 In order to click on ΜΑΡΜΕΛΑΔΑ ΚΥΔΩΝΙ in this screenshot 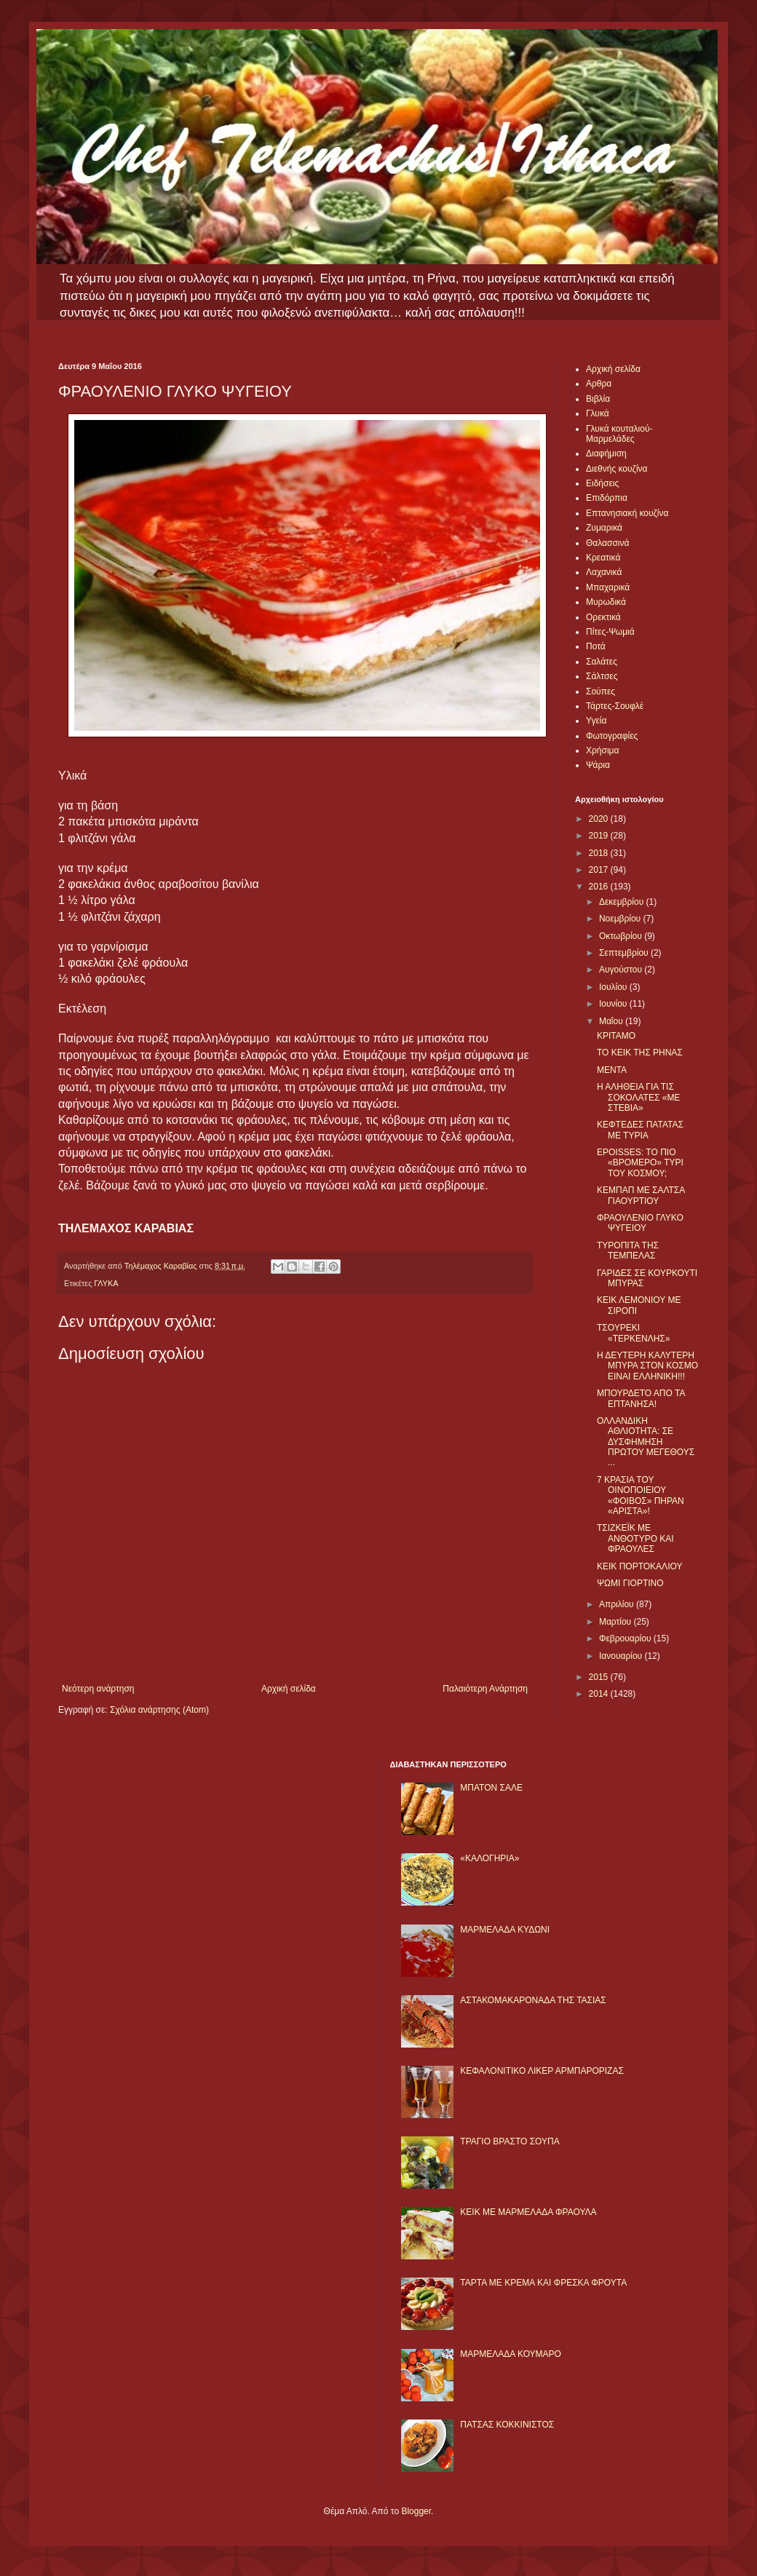, I will do `click(505, 1930)`.